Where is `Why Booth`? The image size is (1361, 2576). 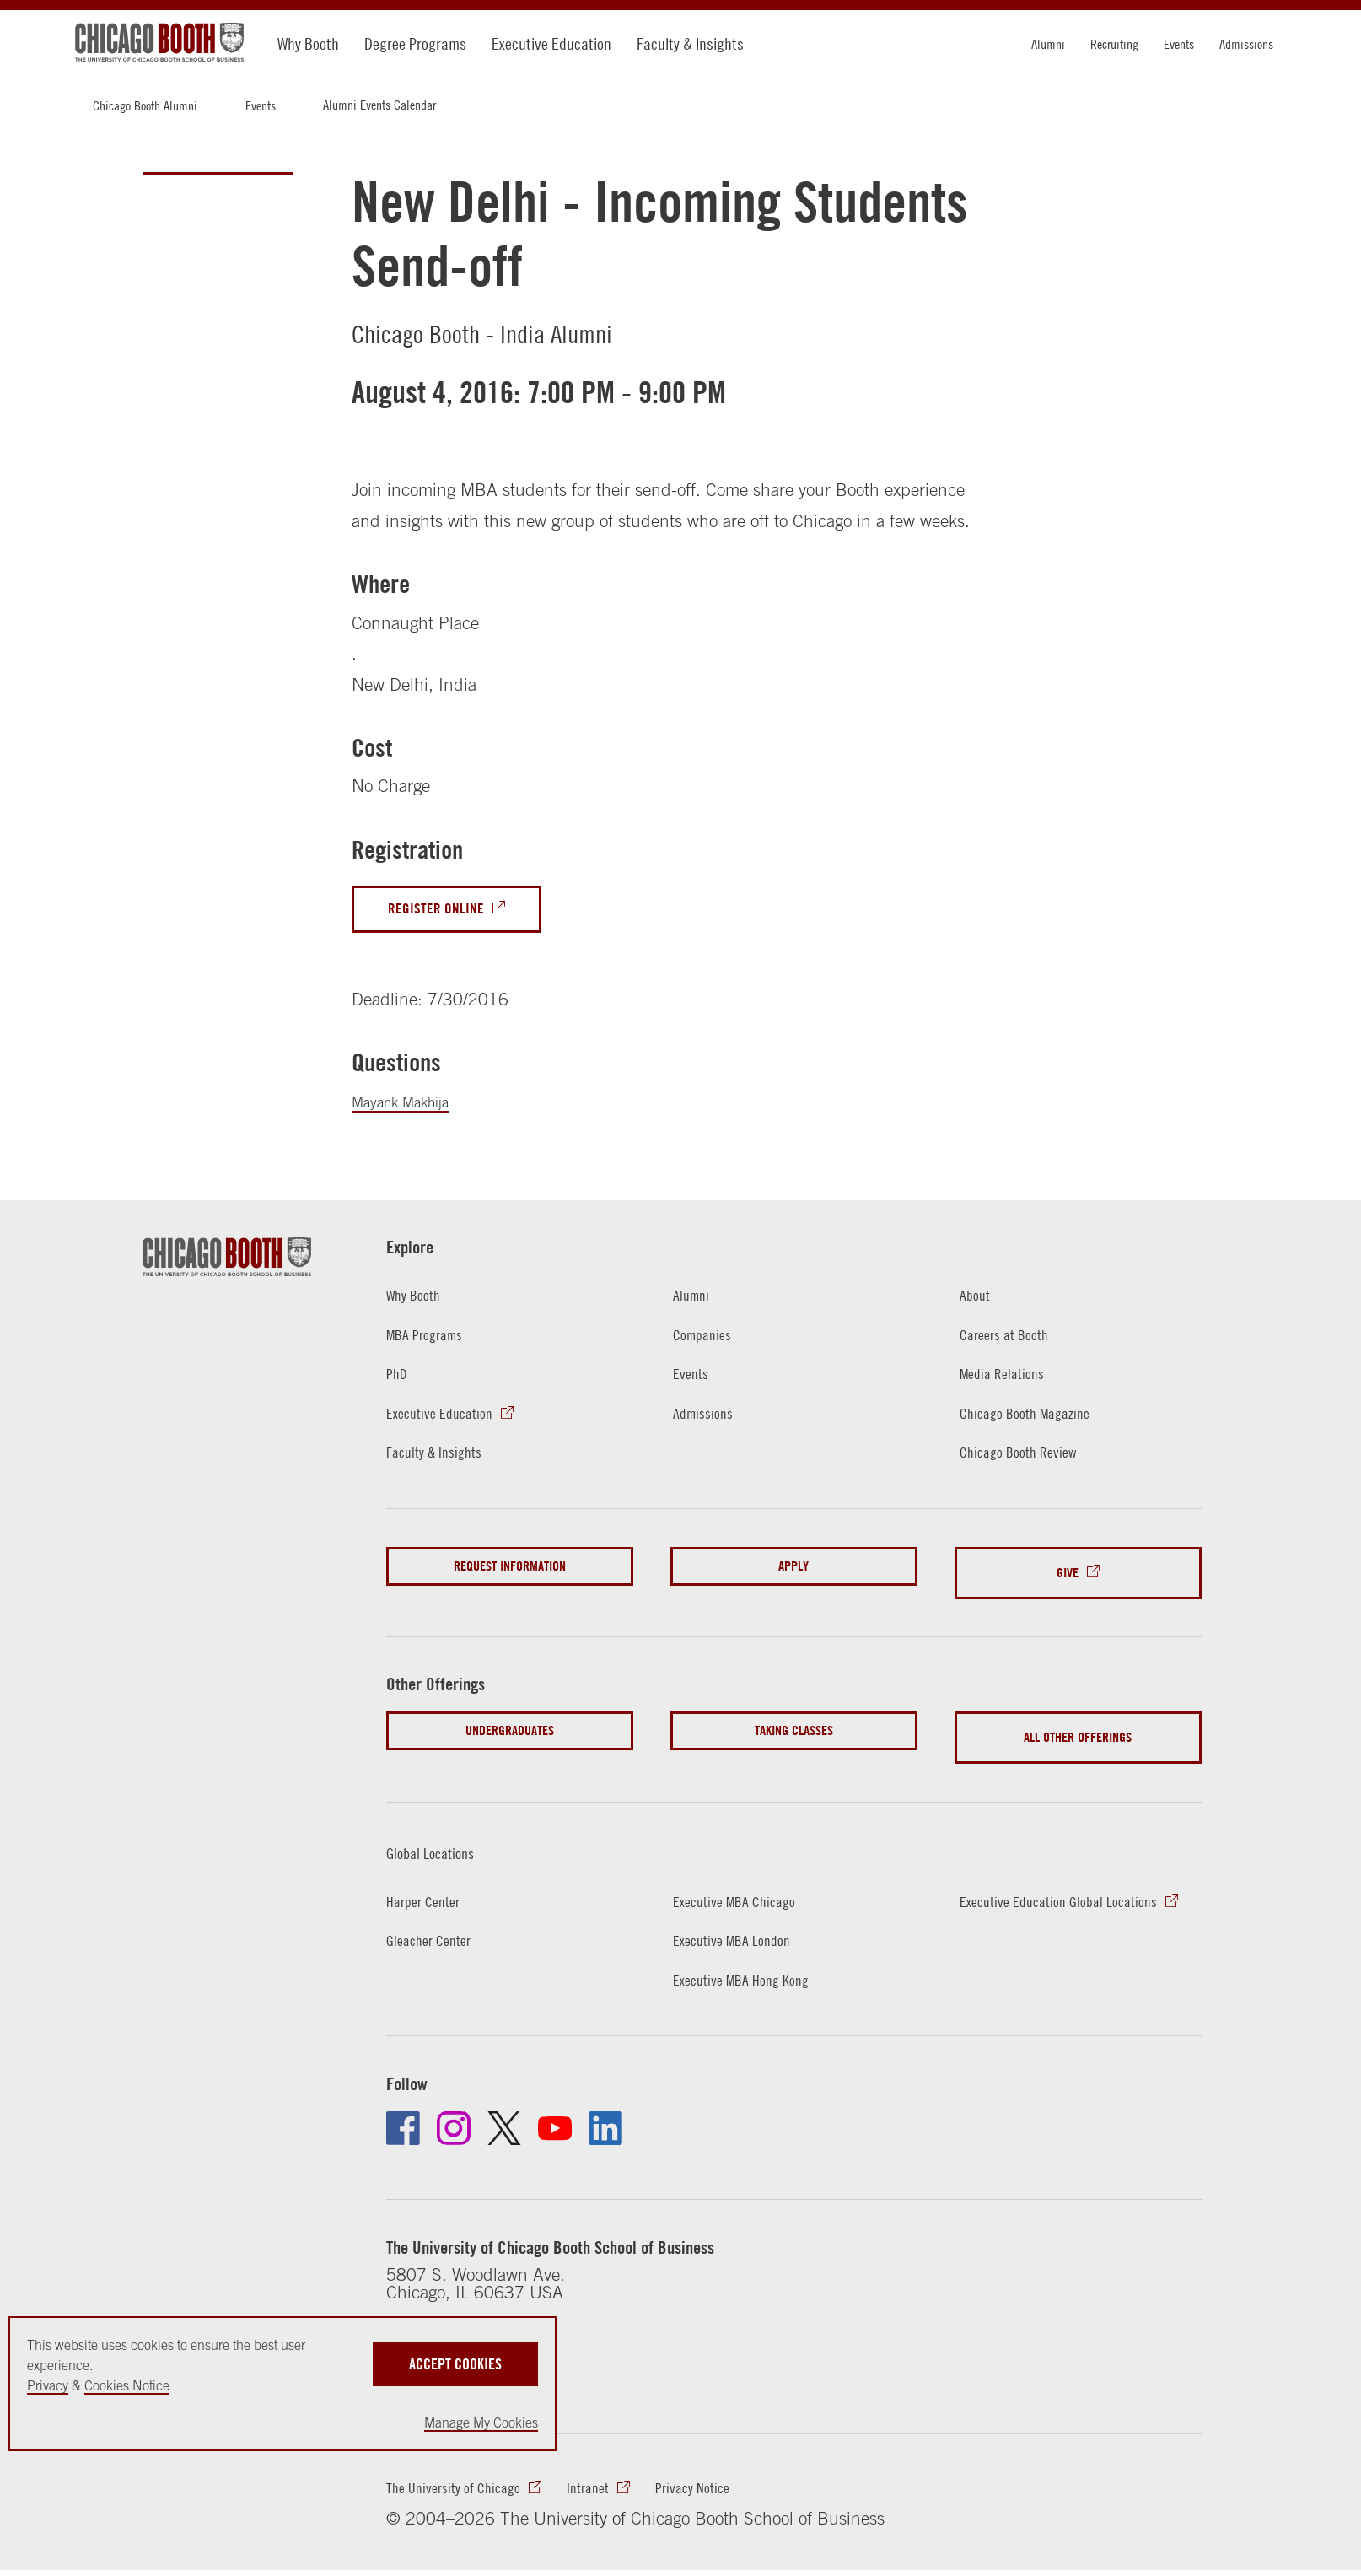 Why Booth is located at coordinates (308, 43).